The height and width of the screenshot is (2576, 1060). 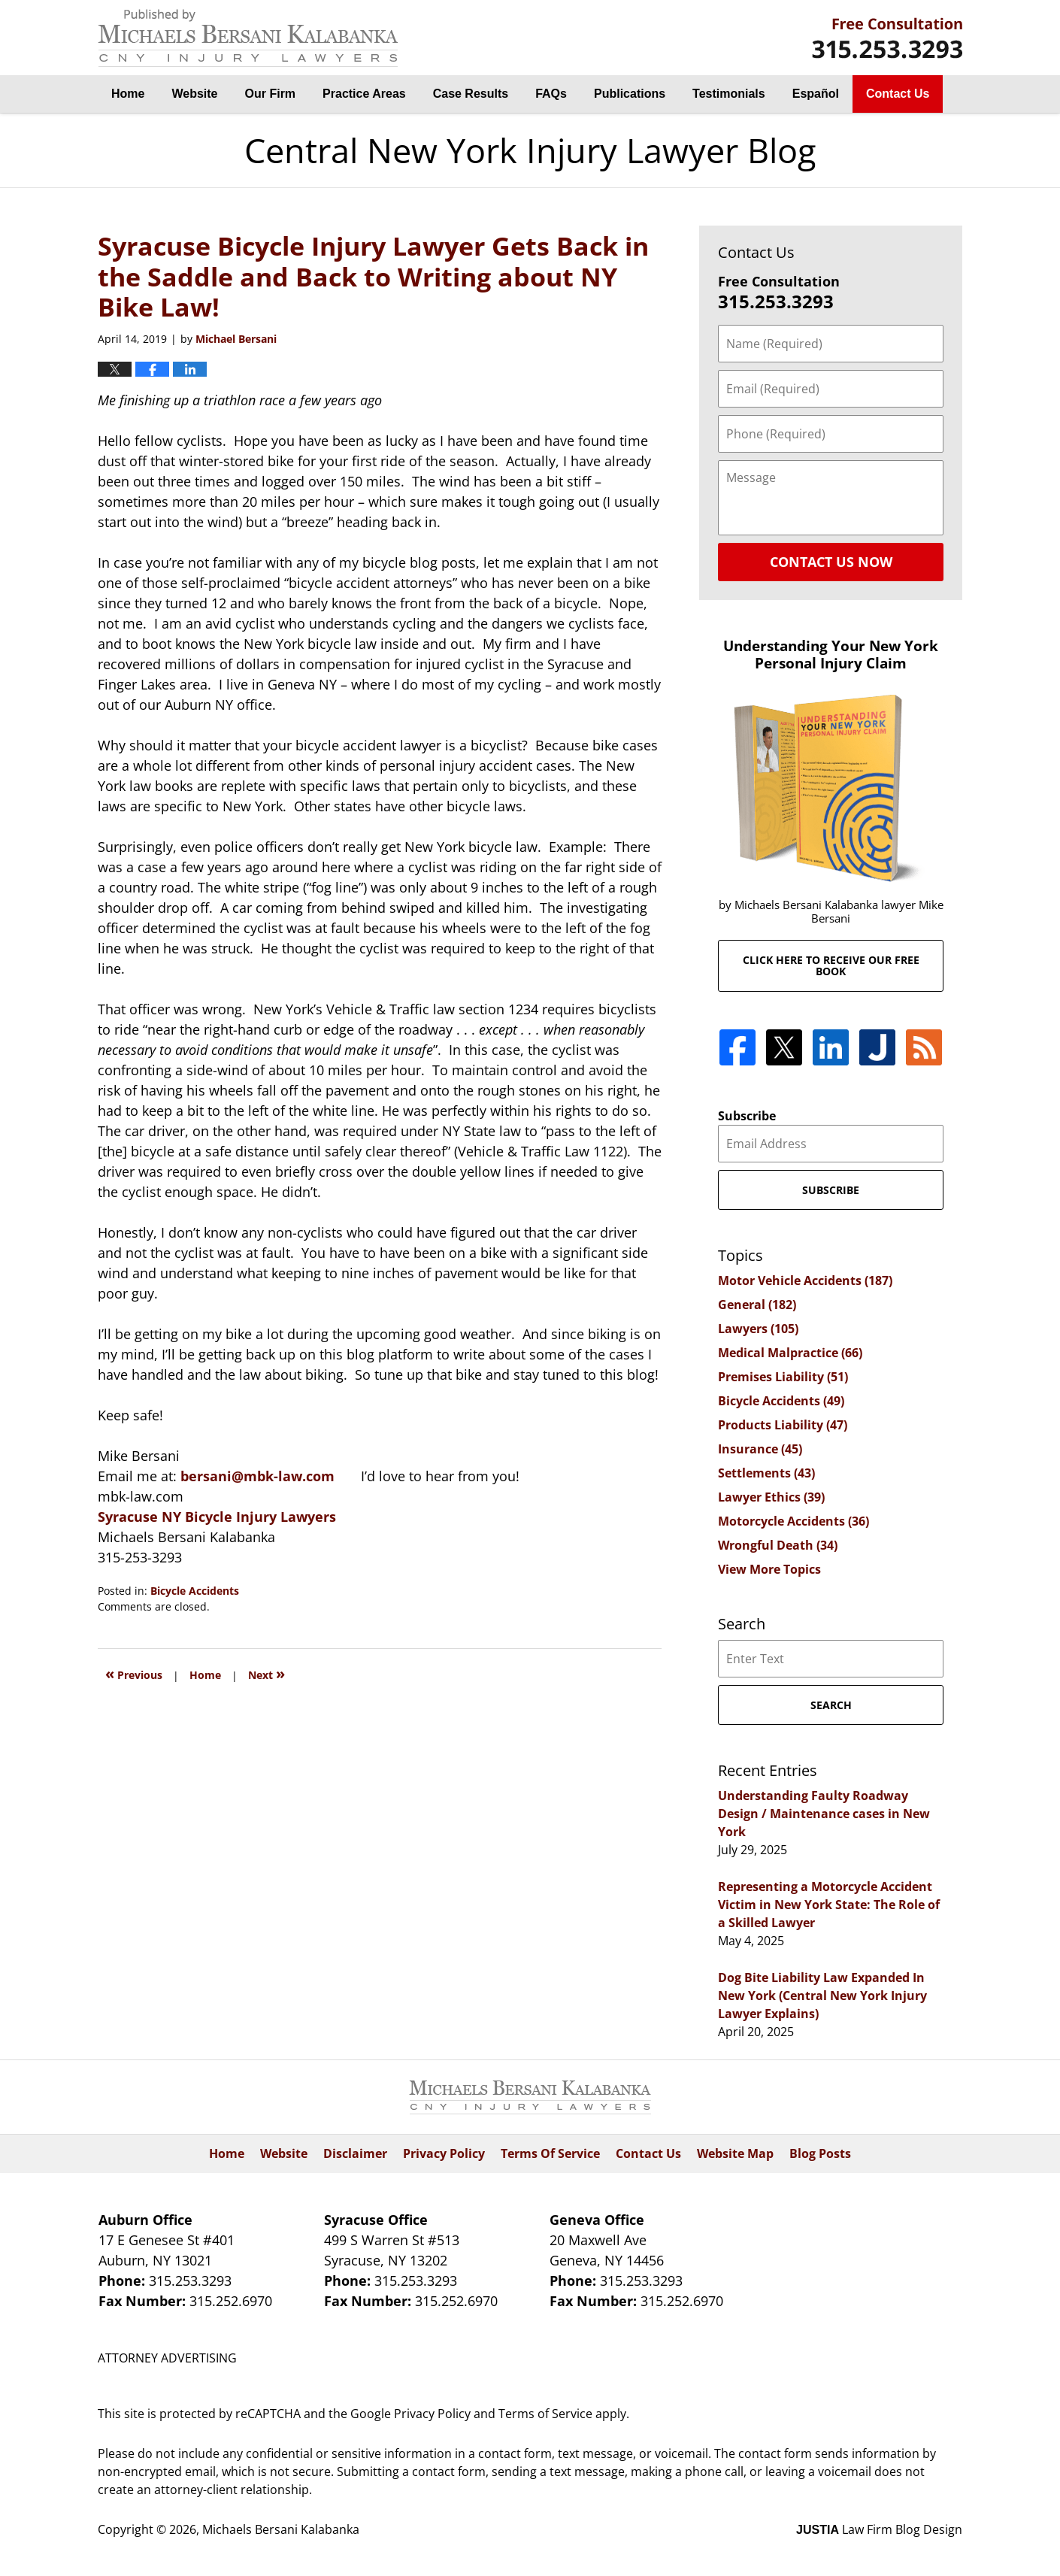 I want to click on Representing a Motorcycle Accident Victim in New York State: The Role of a Skilled Lawyer, so click(x=829, y=1904).